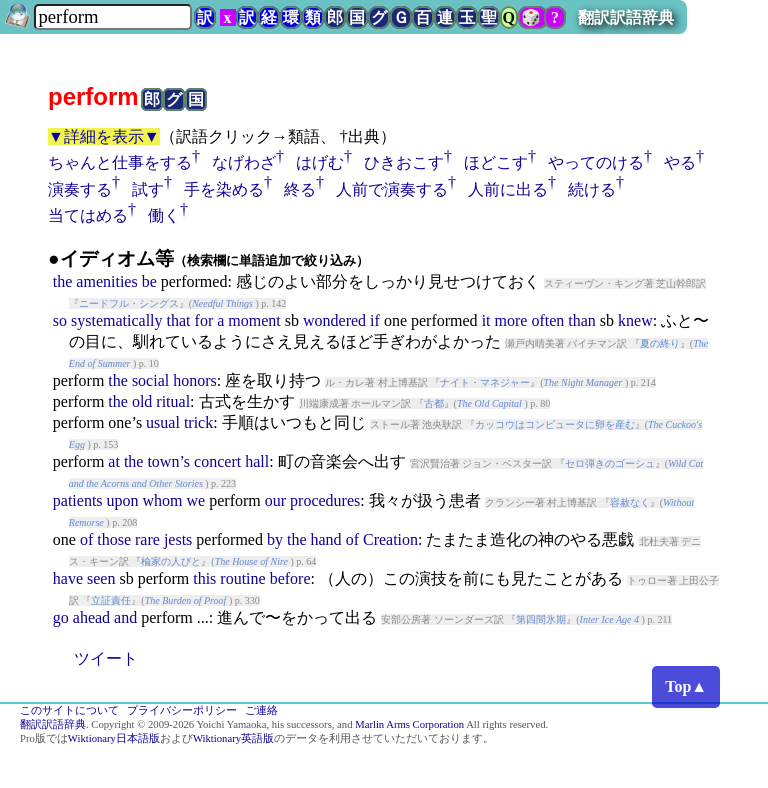 The height and width of the screenshot is (788, 768). I want to click on procedures, so click(325, 500).